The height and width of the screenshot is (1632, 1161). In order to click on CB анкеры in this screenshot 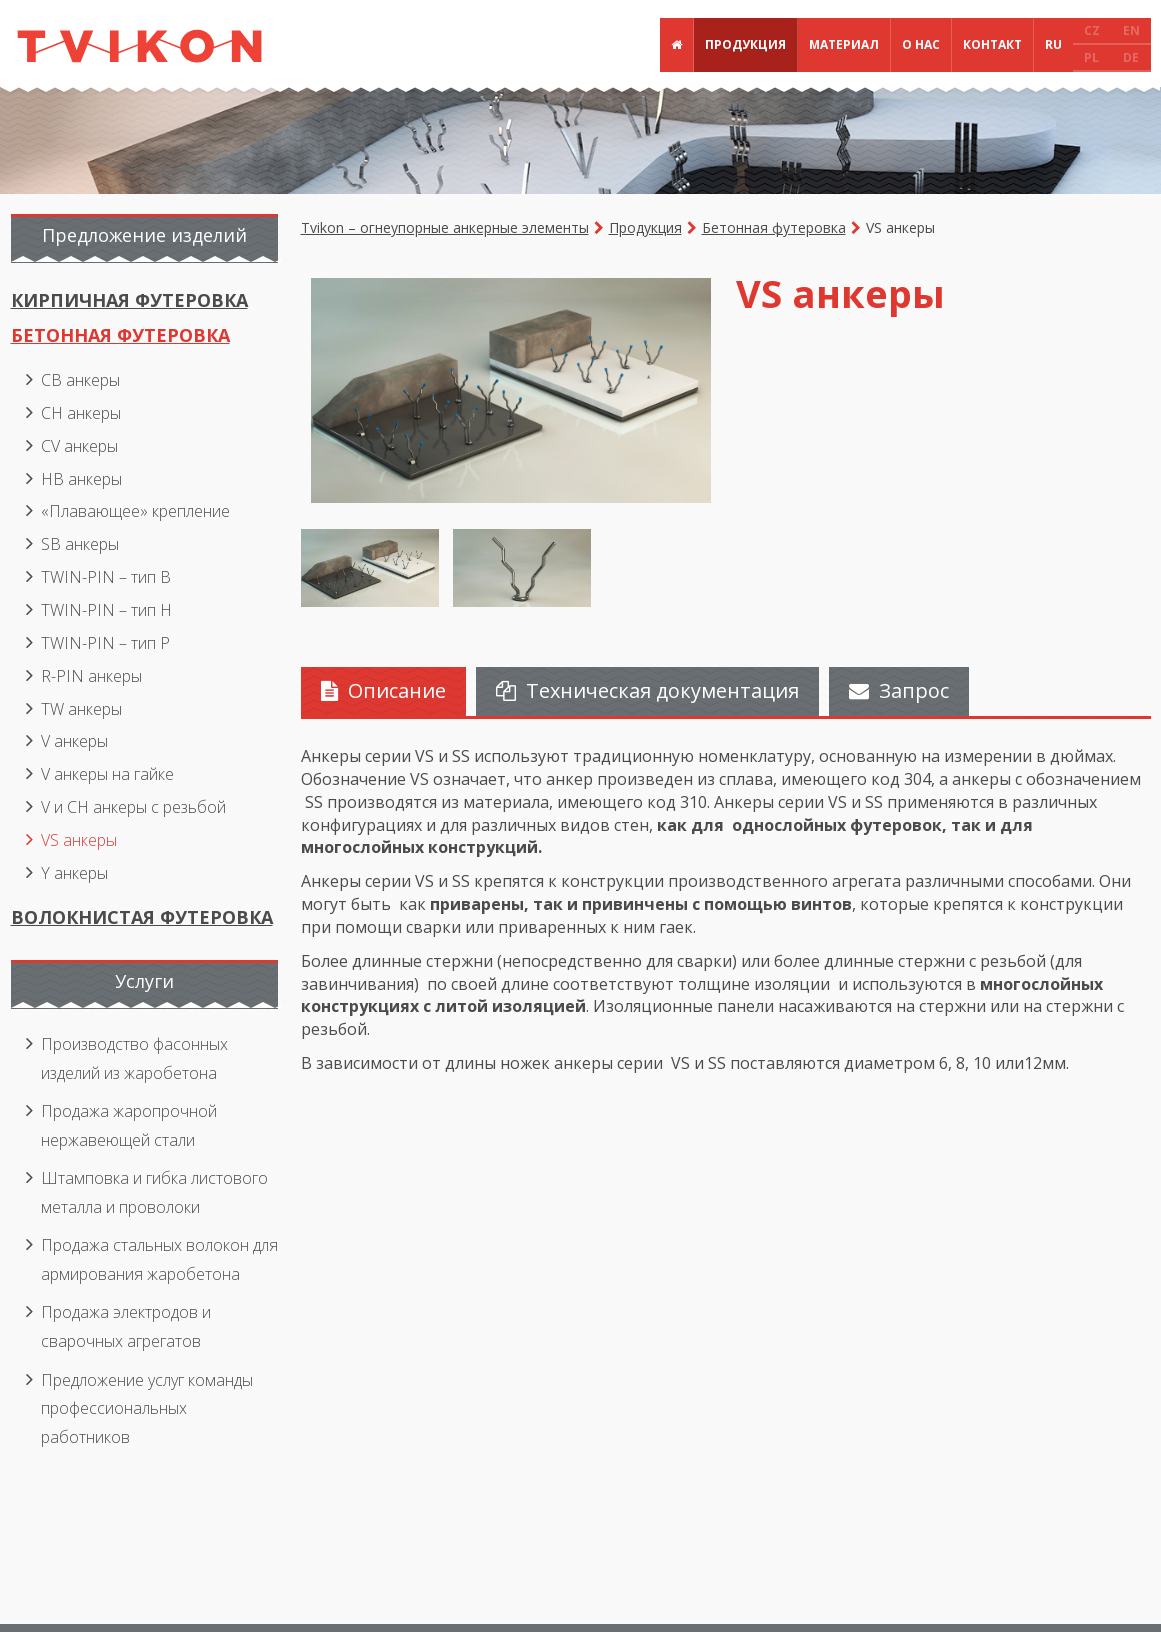, I will do `click(80, 380)`.